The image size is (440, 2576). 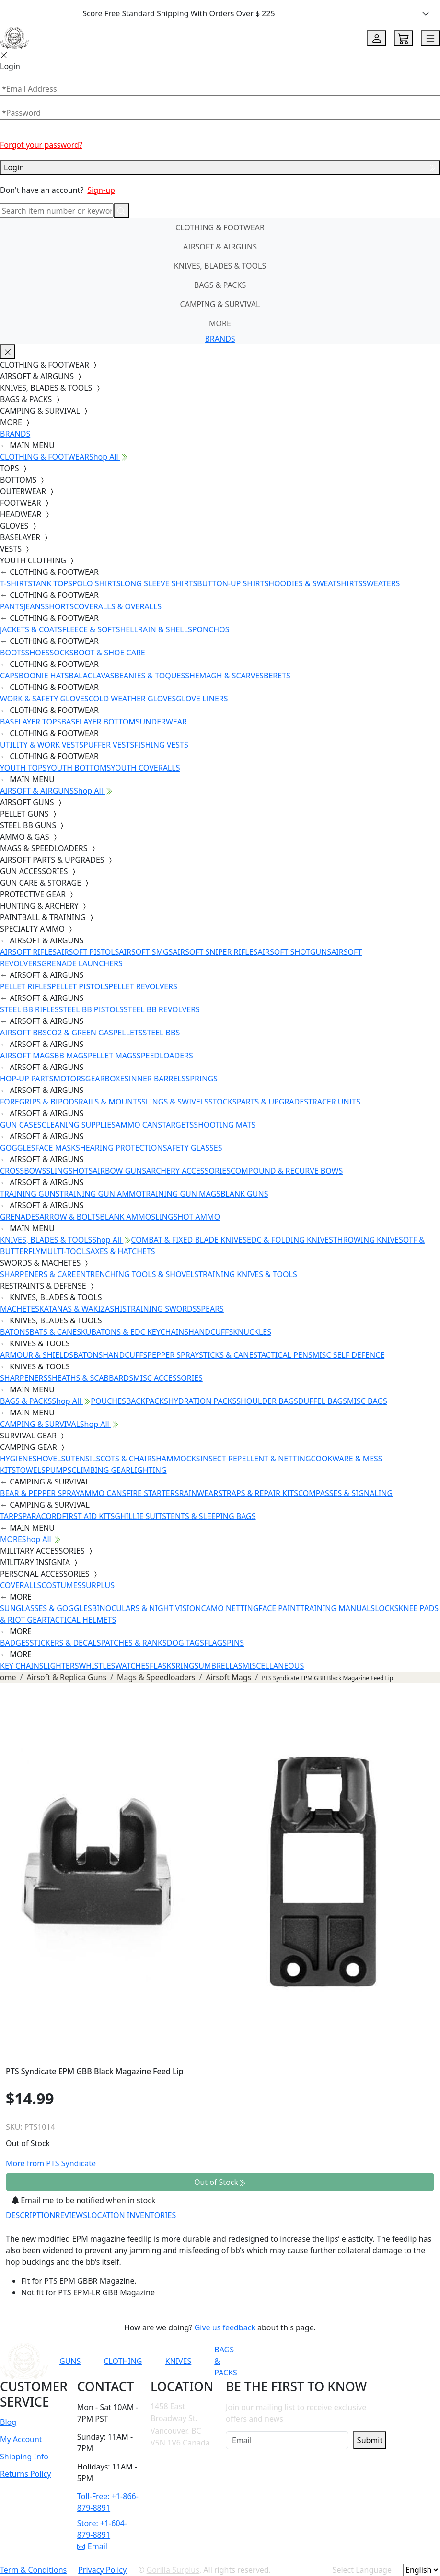 What do you see at coordinates (369, 2440) in the screenshot?
I see `Submit` at bounding box center [369, 2440].